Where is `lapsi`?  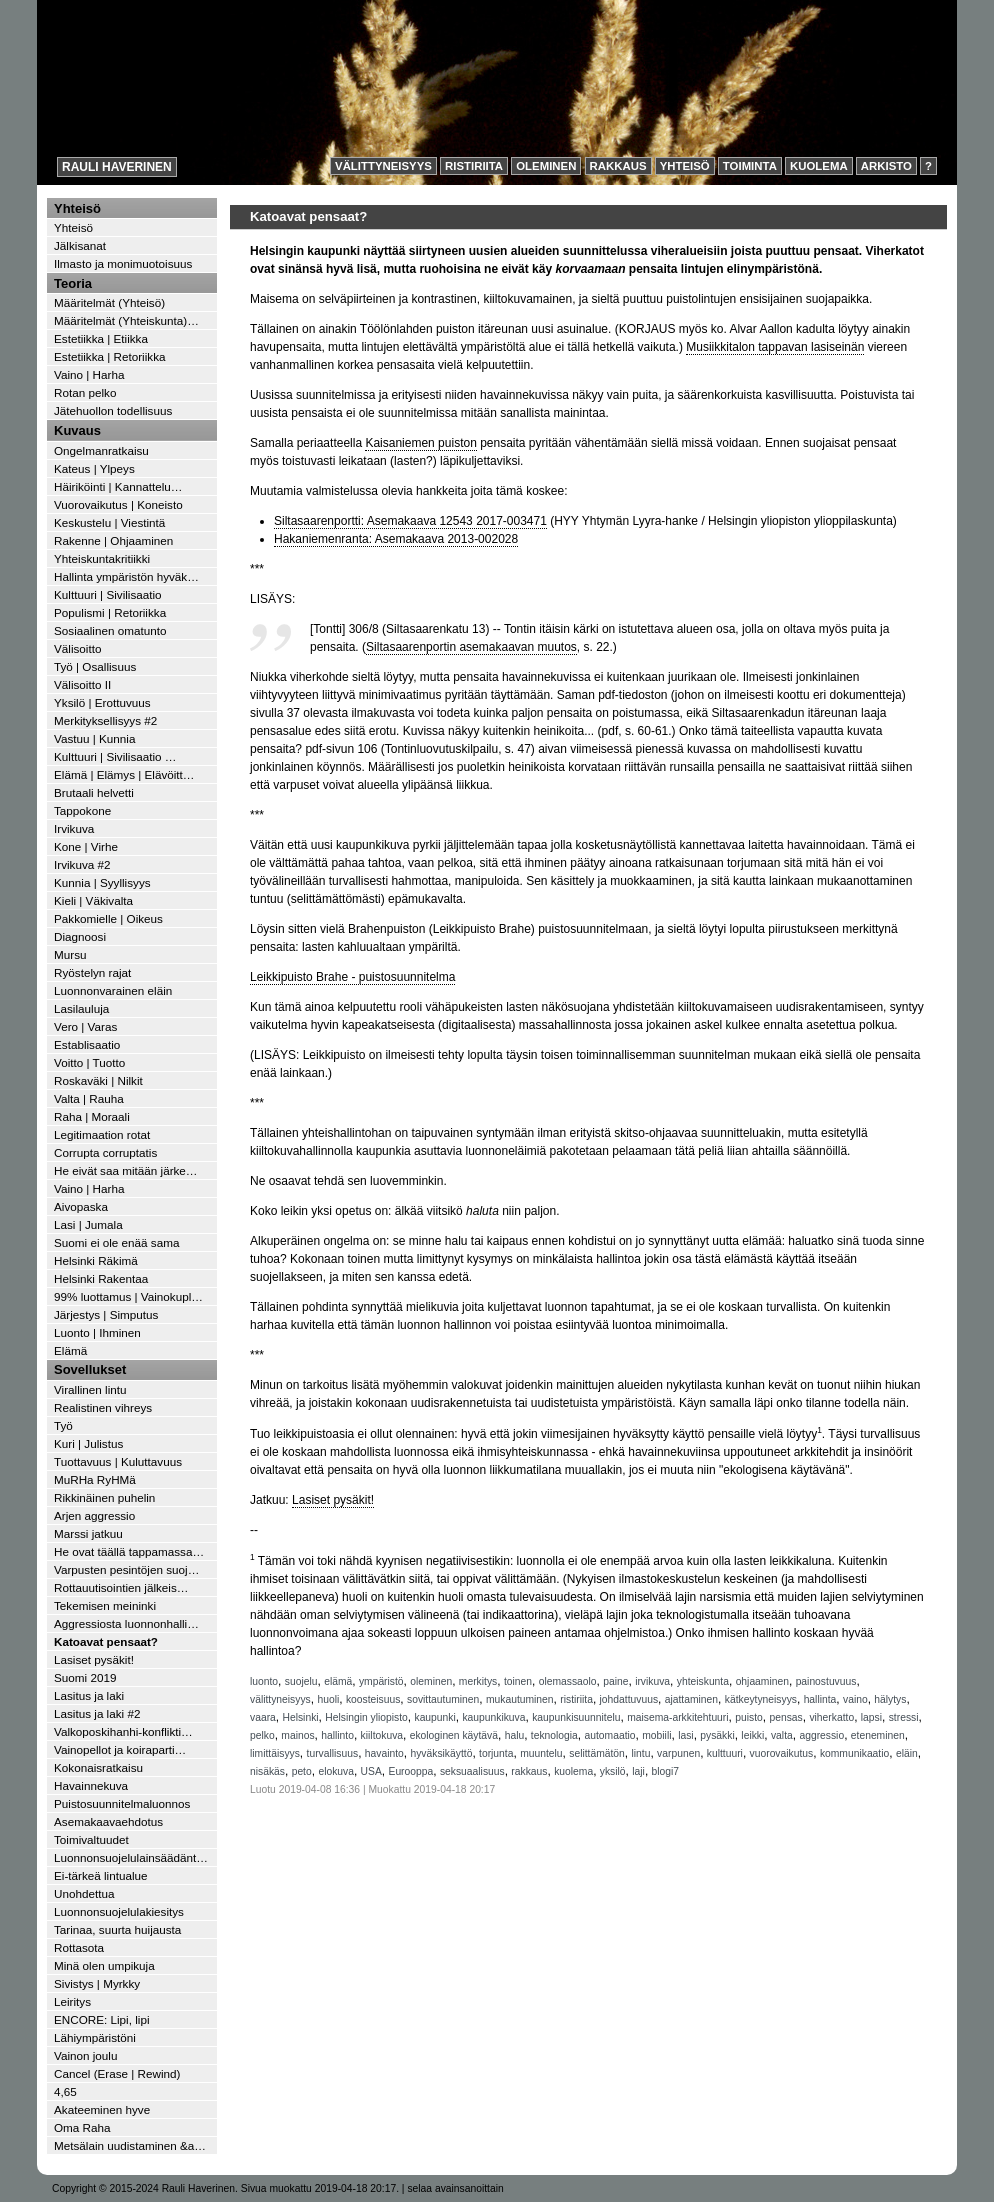
lapsi is located at coordinates (871, 1717).